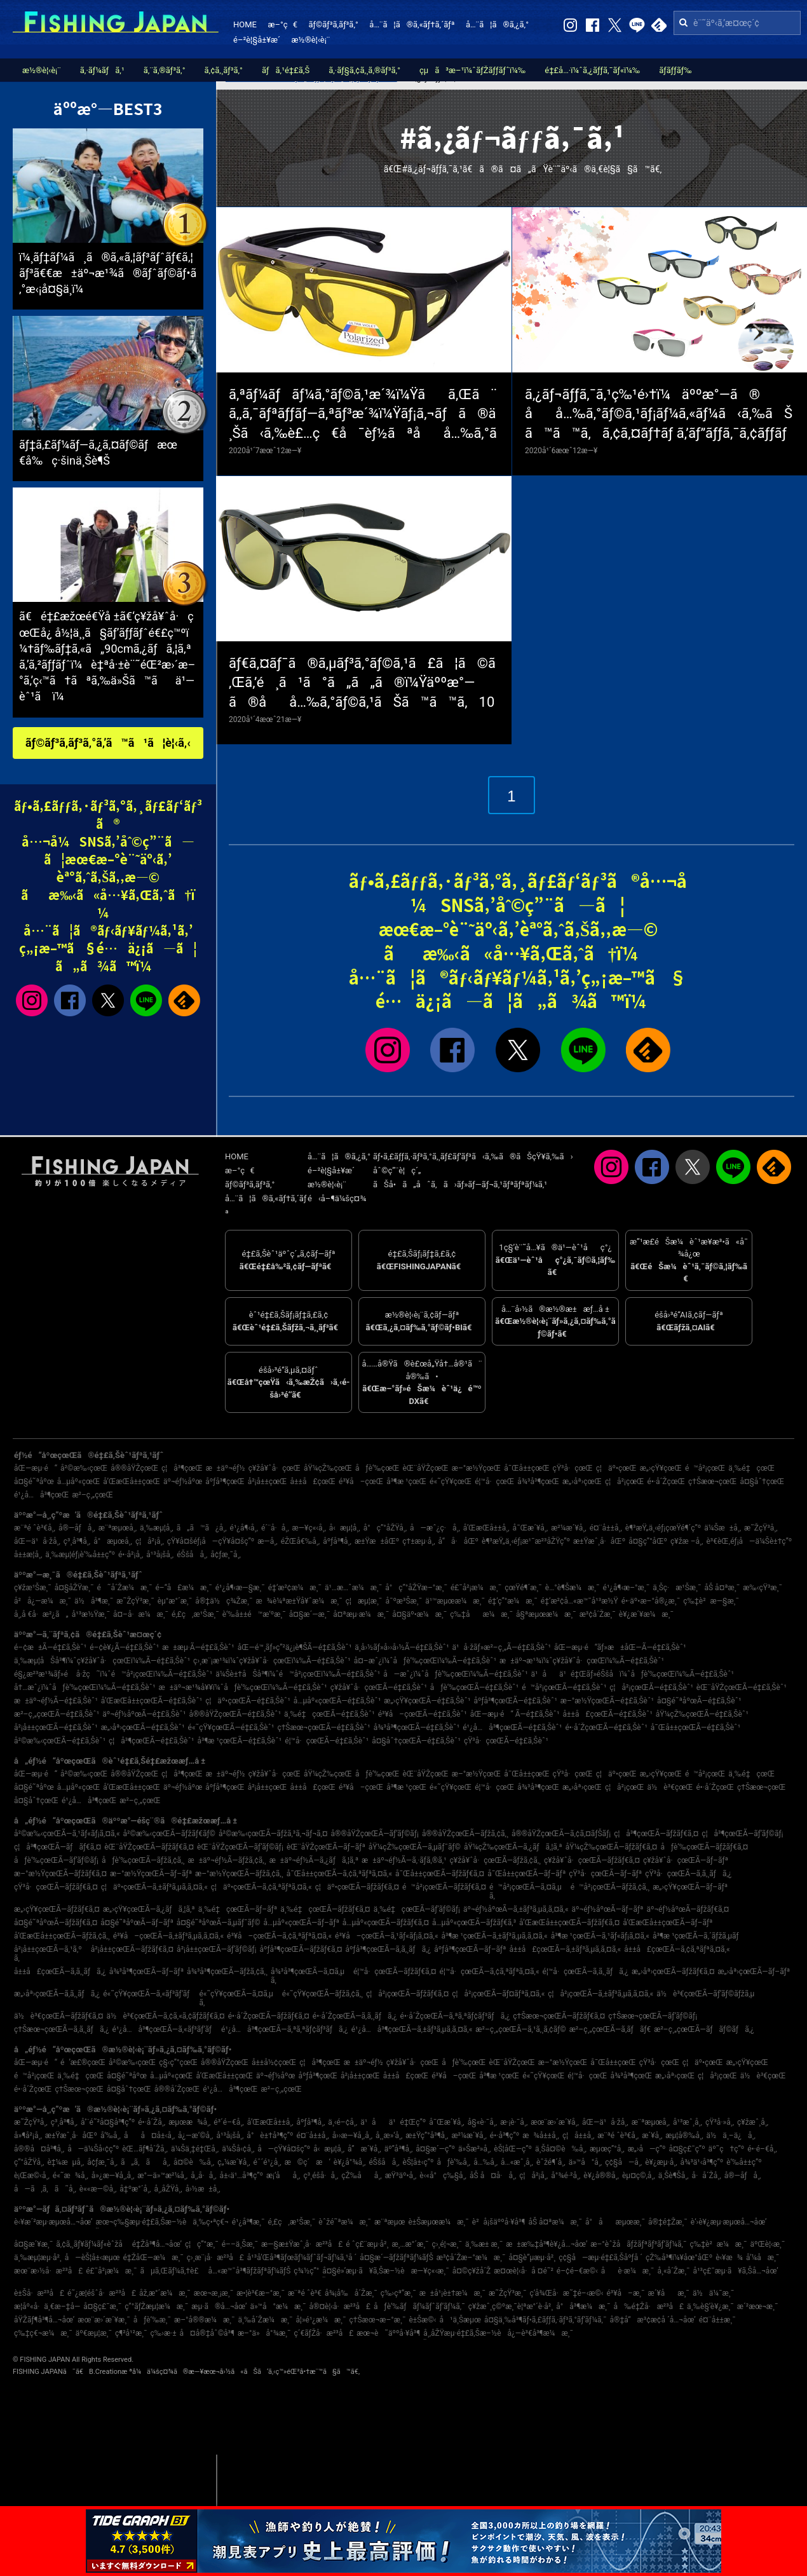  What do you see at coordinates (430, 2270) in the screenshot?
I see `æ—¥ç«‹æ¸¯` at bounding box center [430, 2270].